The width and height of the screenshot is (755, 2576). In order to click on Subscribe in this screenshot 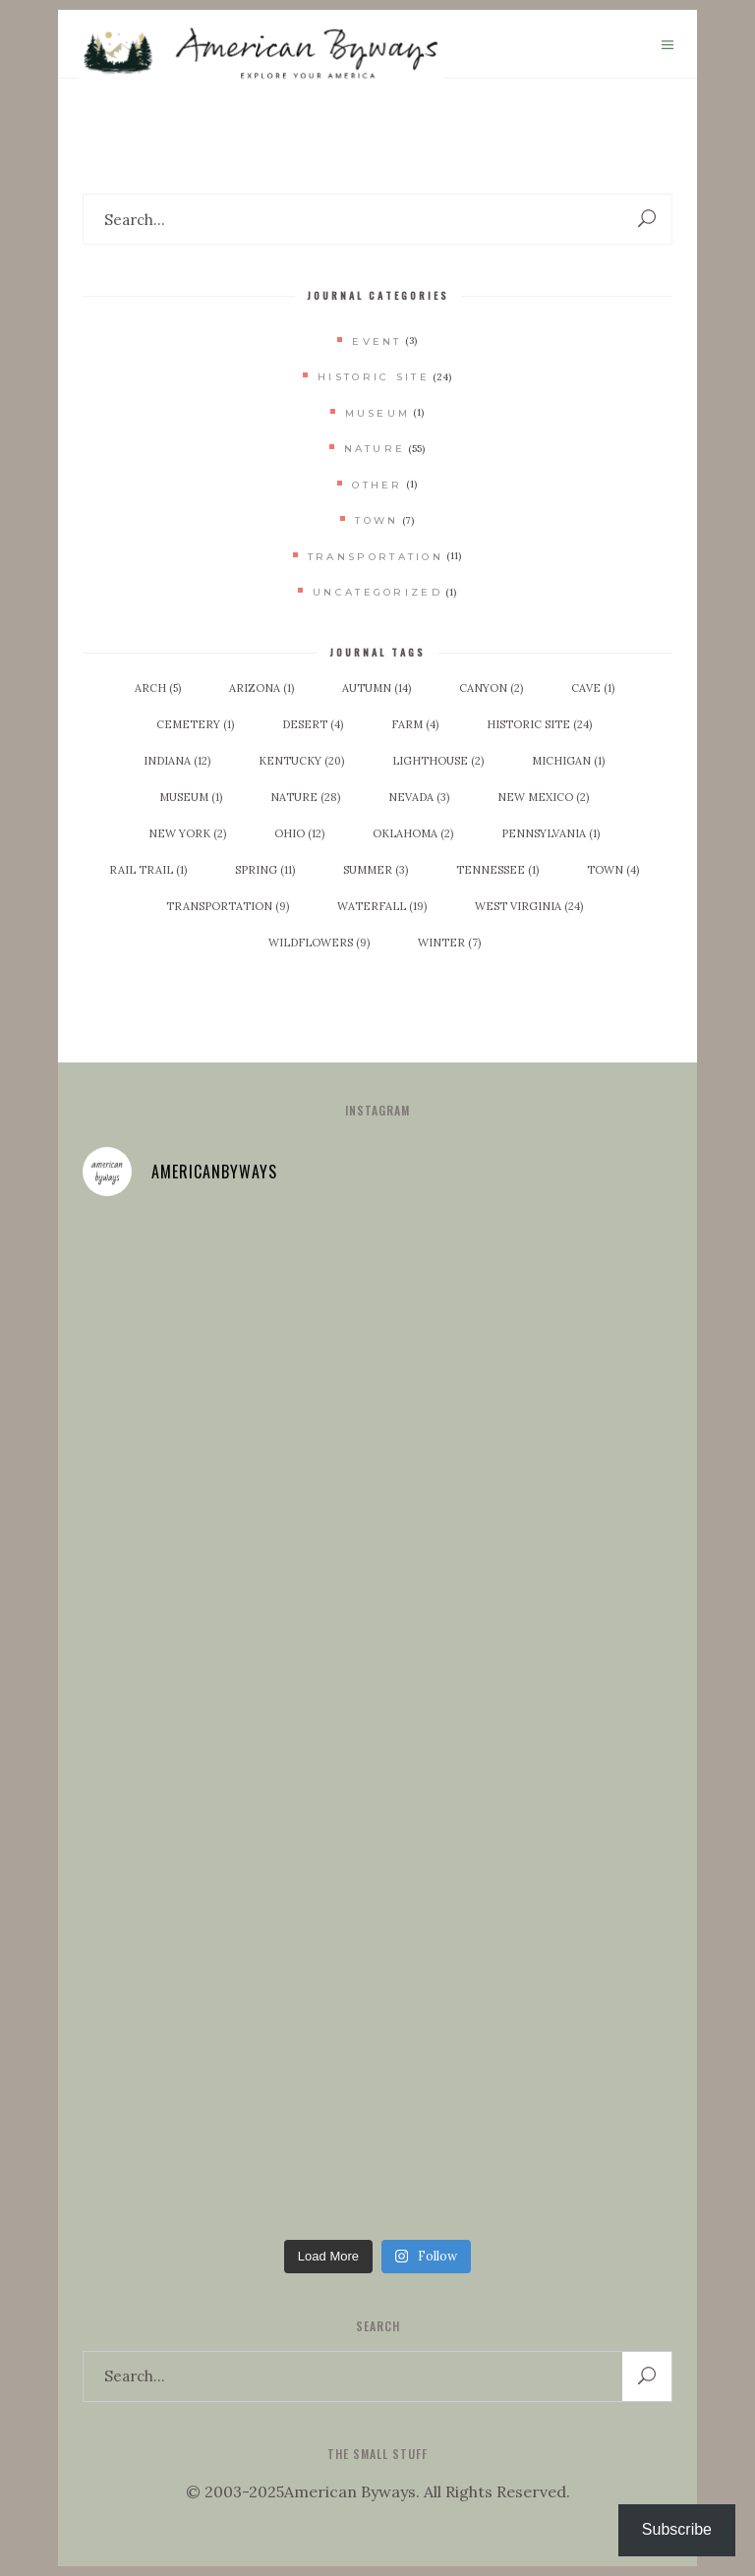, I will do `click(677, 2529)`.